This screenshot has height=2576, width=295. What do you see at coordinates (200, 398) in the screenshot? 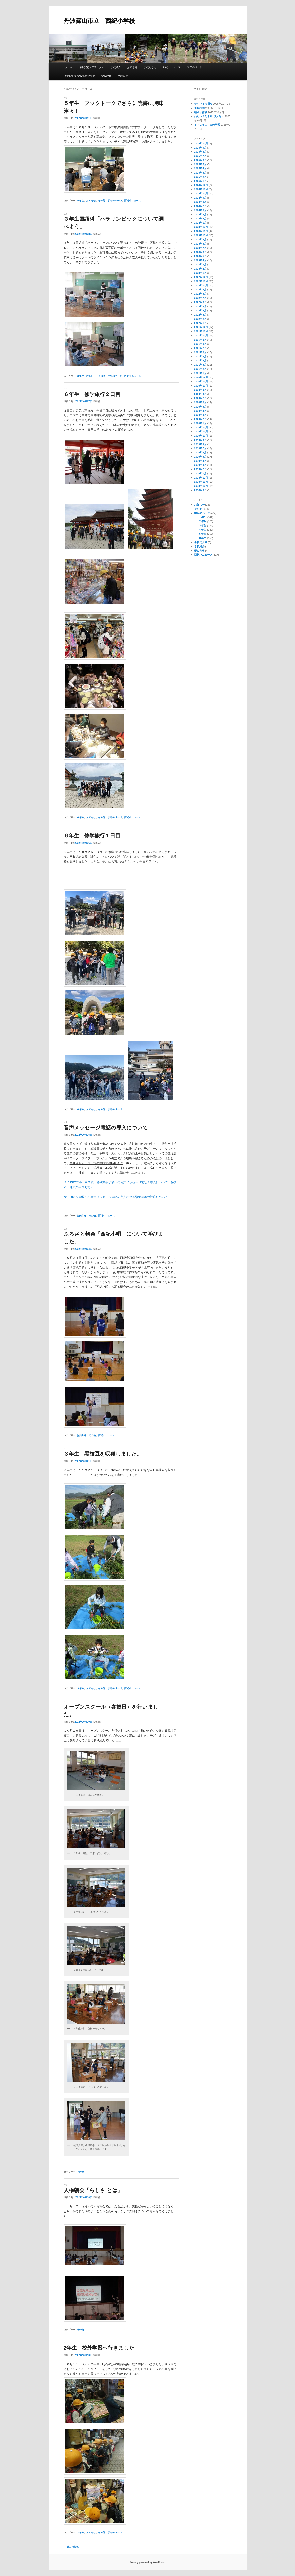
I see `2020年7月` at bounding box center [200, 398].